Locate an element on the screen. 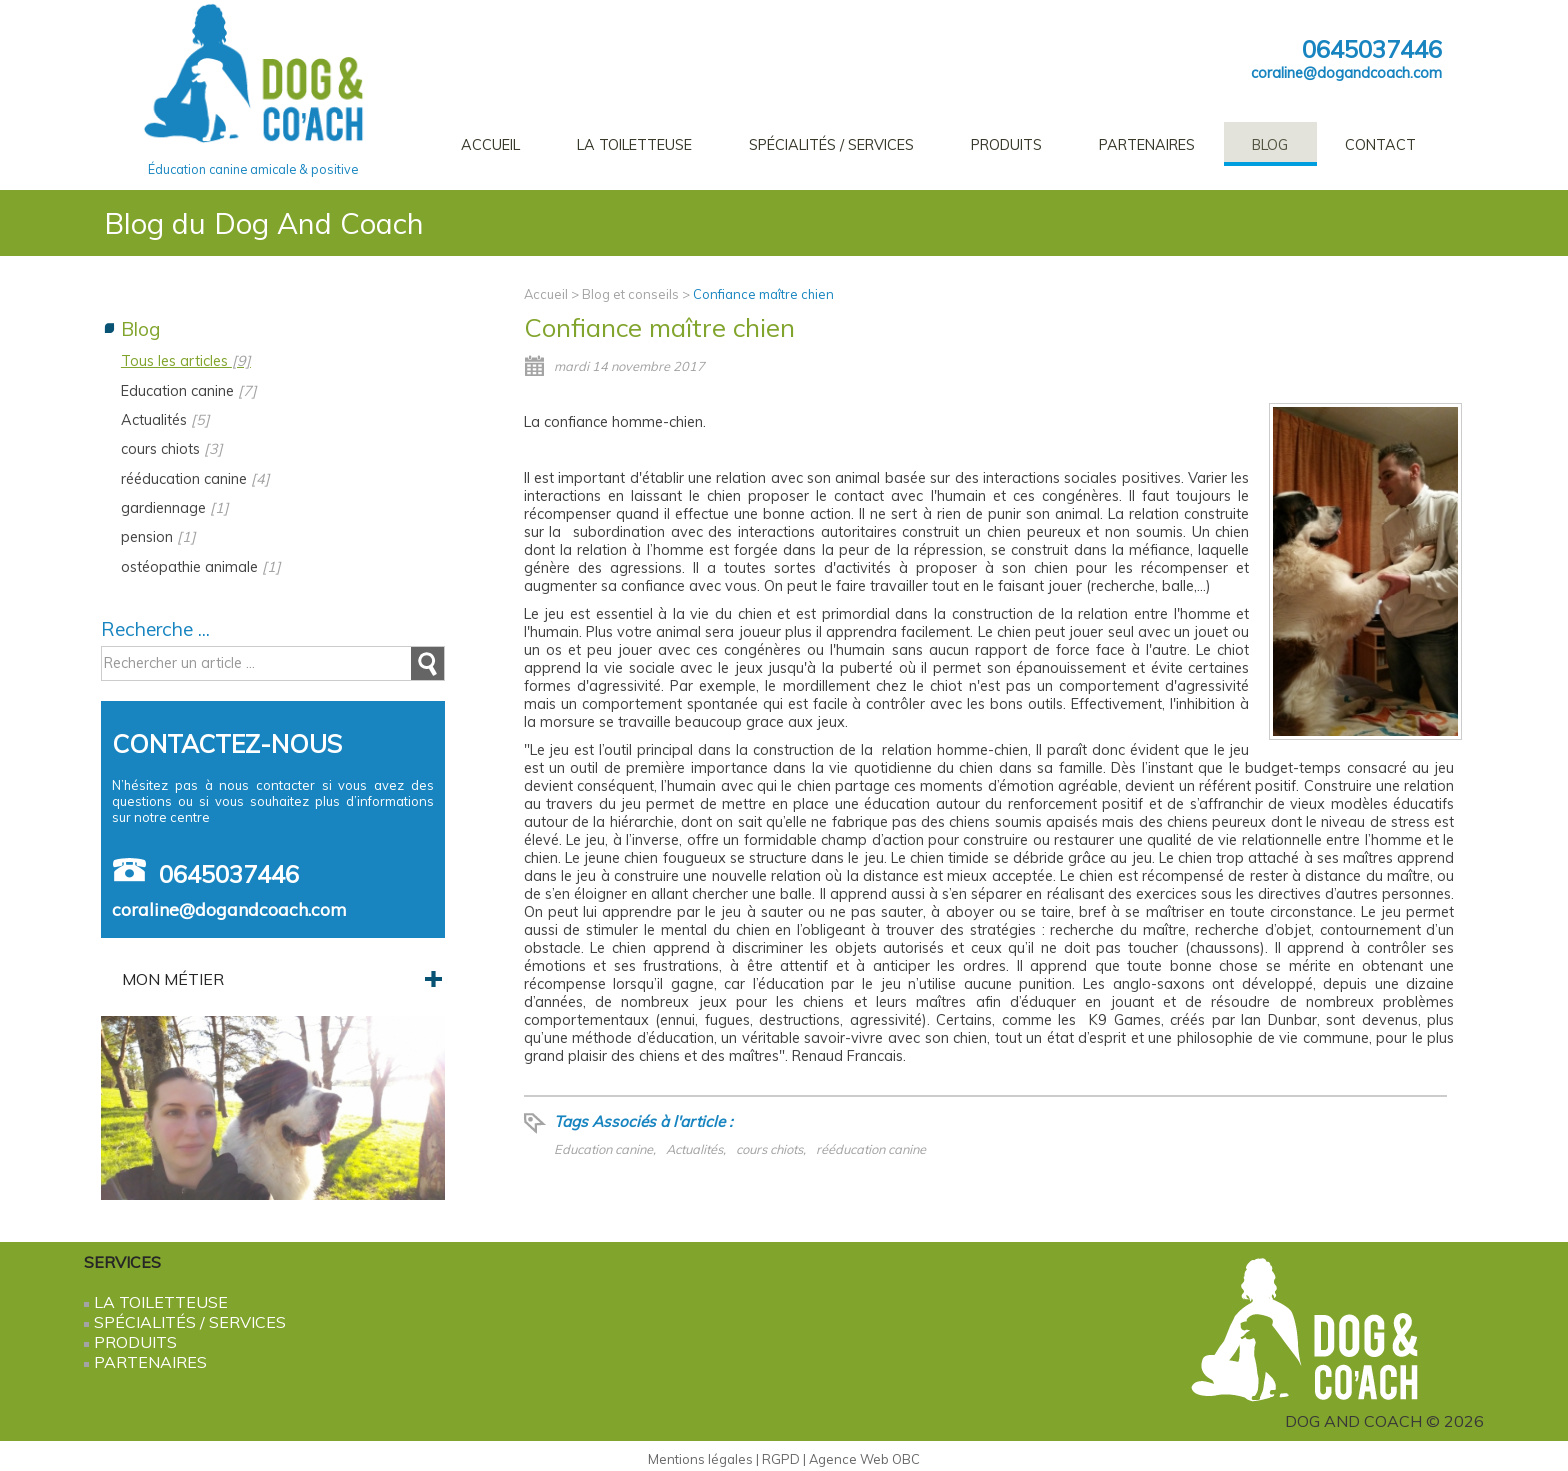 This screenshot has height=1471, width=1568. Blog et conseils is located at coordinates (630, 294).